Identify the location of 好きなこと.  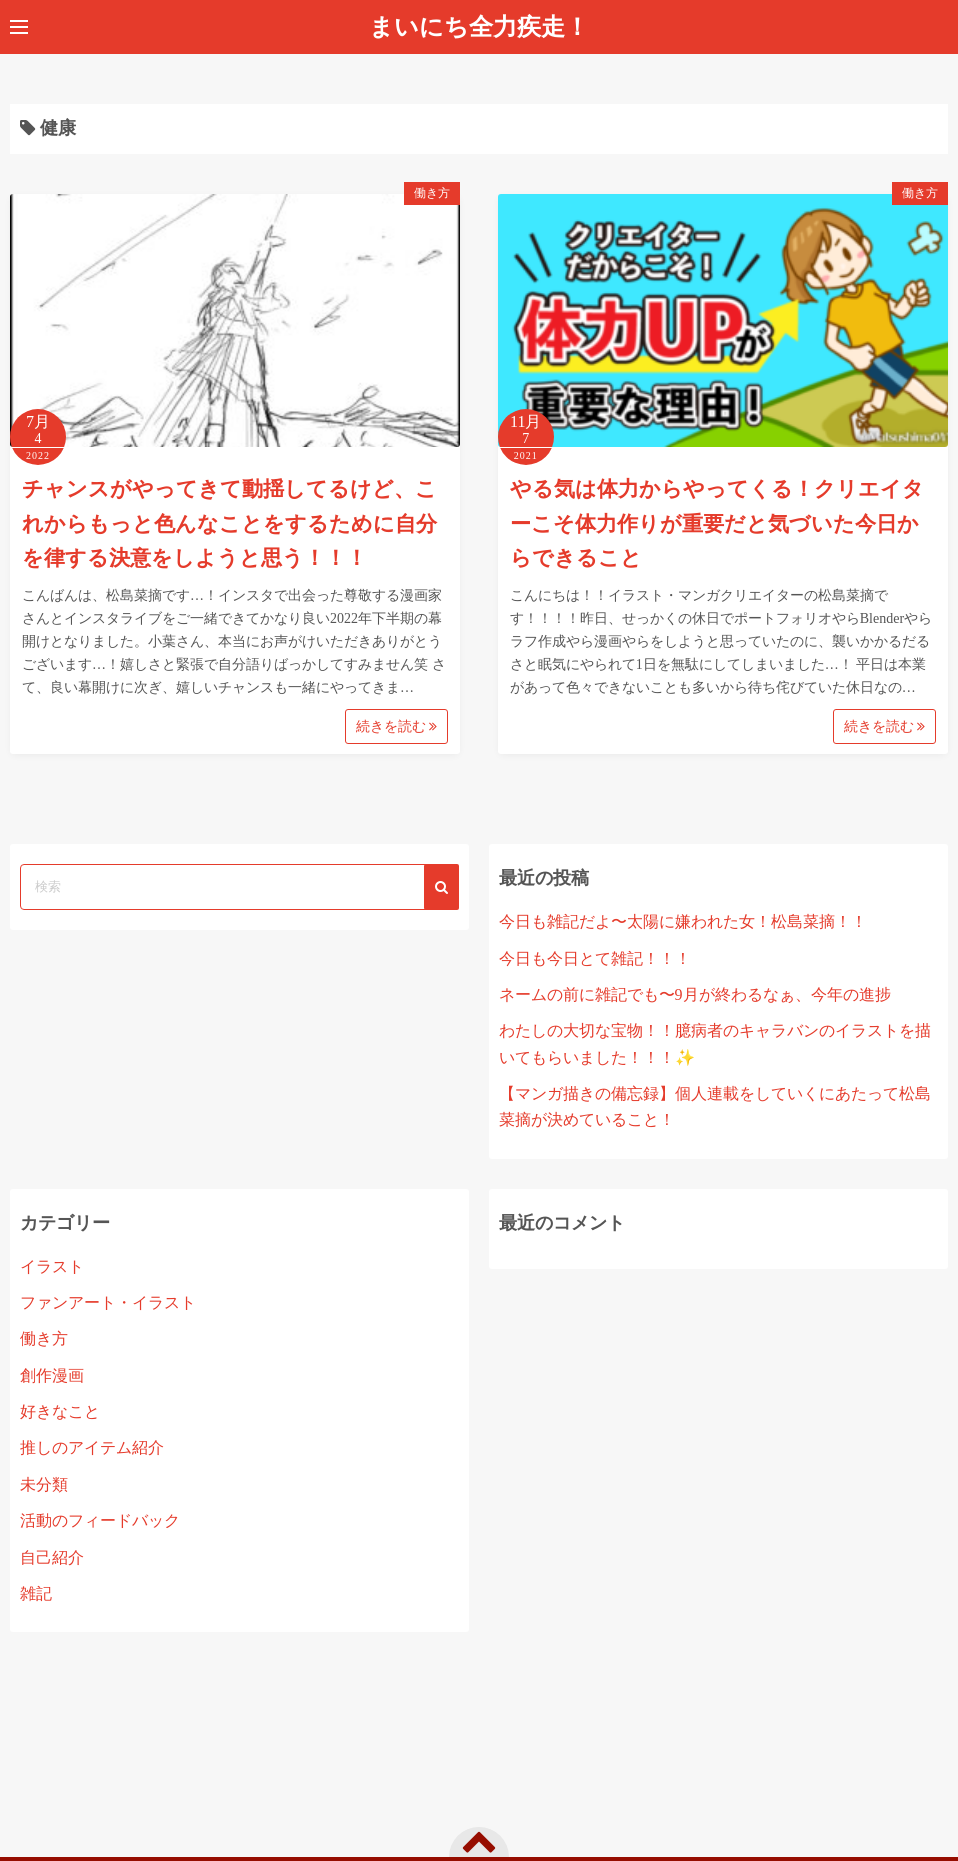
(60, 1411).